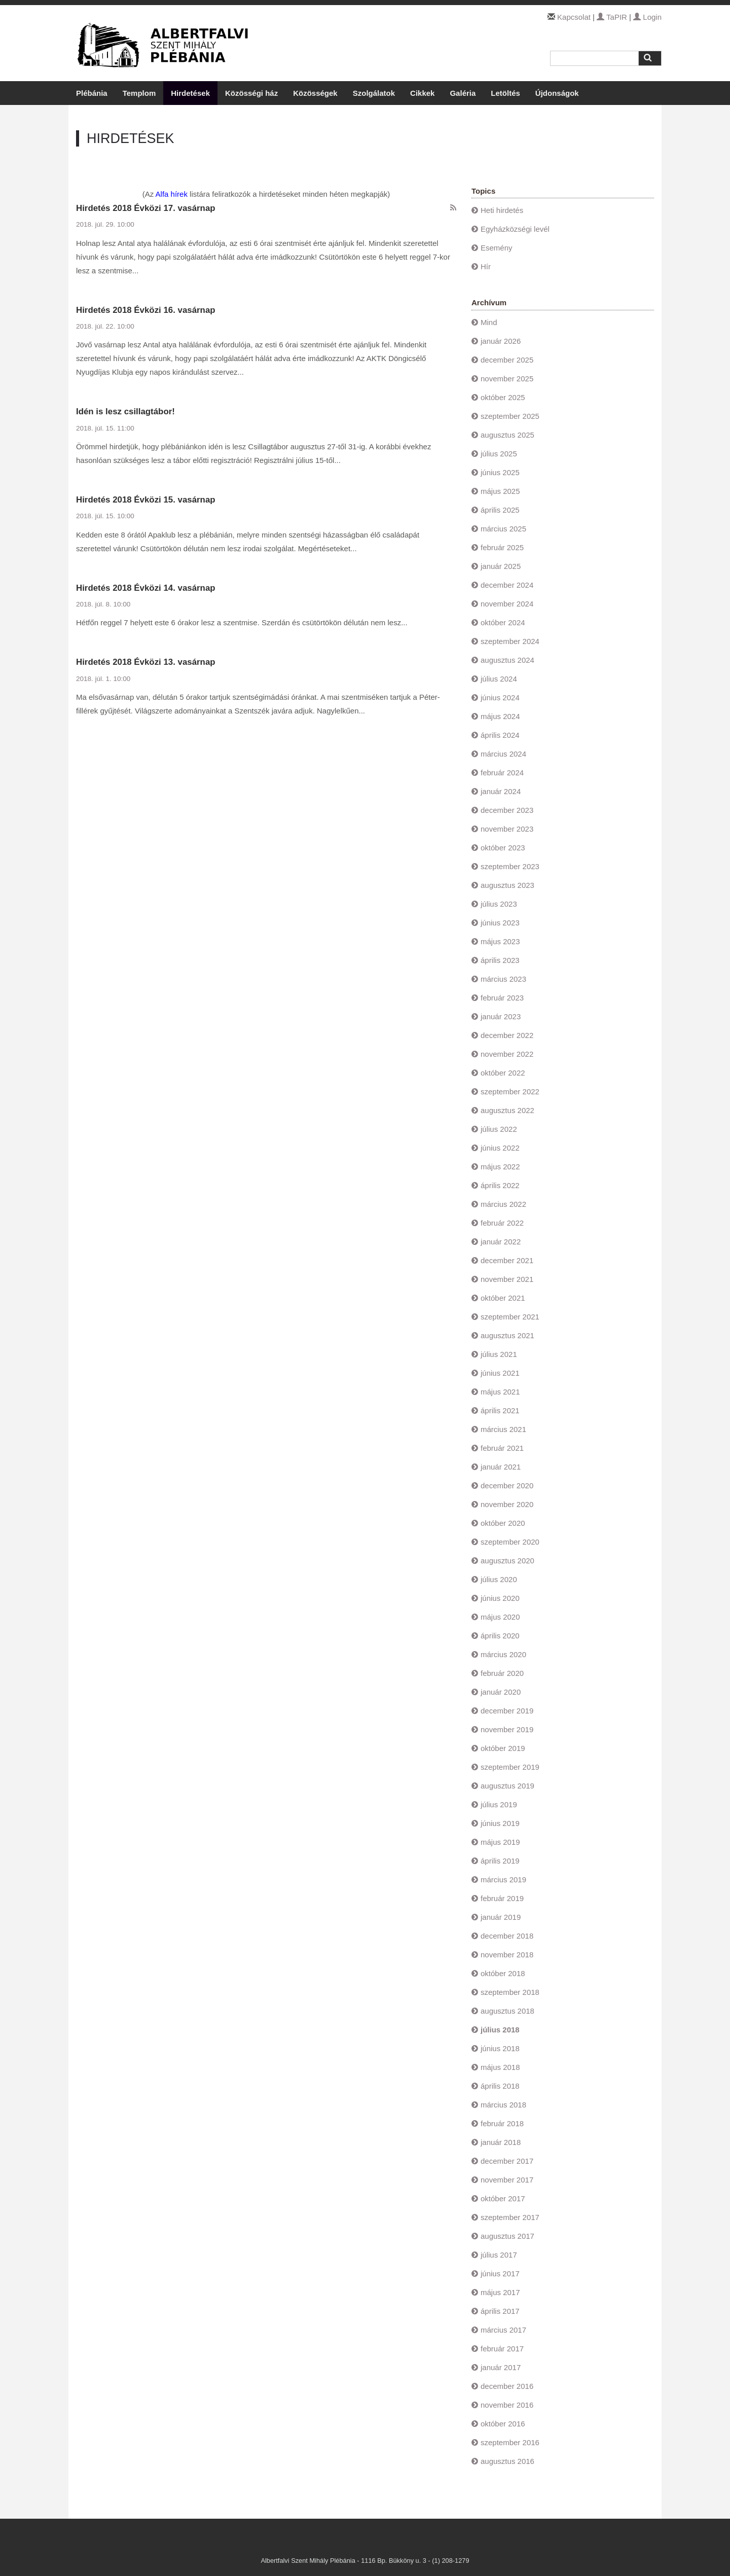 The width and height of the screenshot is (730, 2576). I want to click on Kapcsolat, so click(574, 17).